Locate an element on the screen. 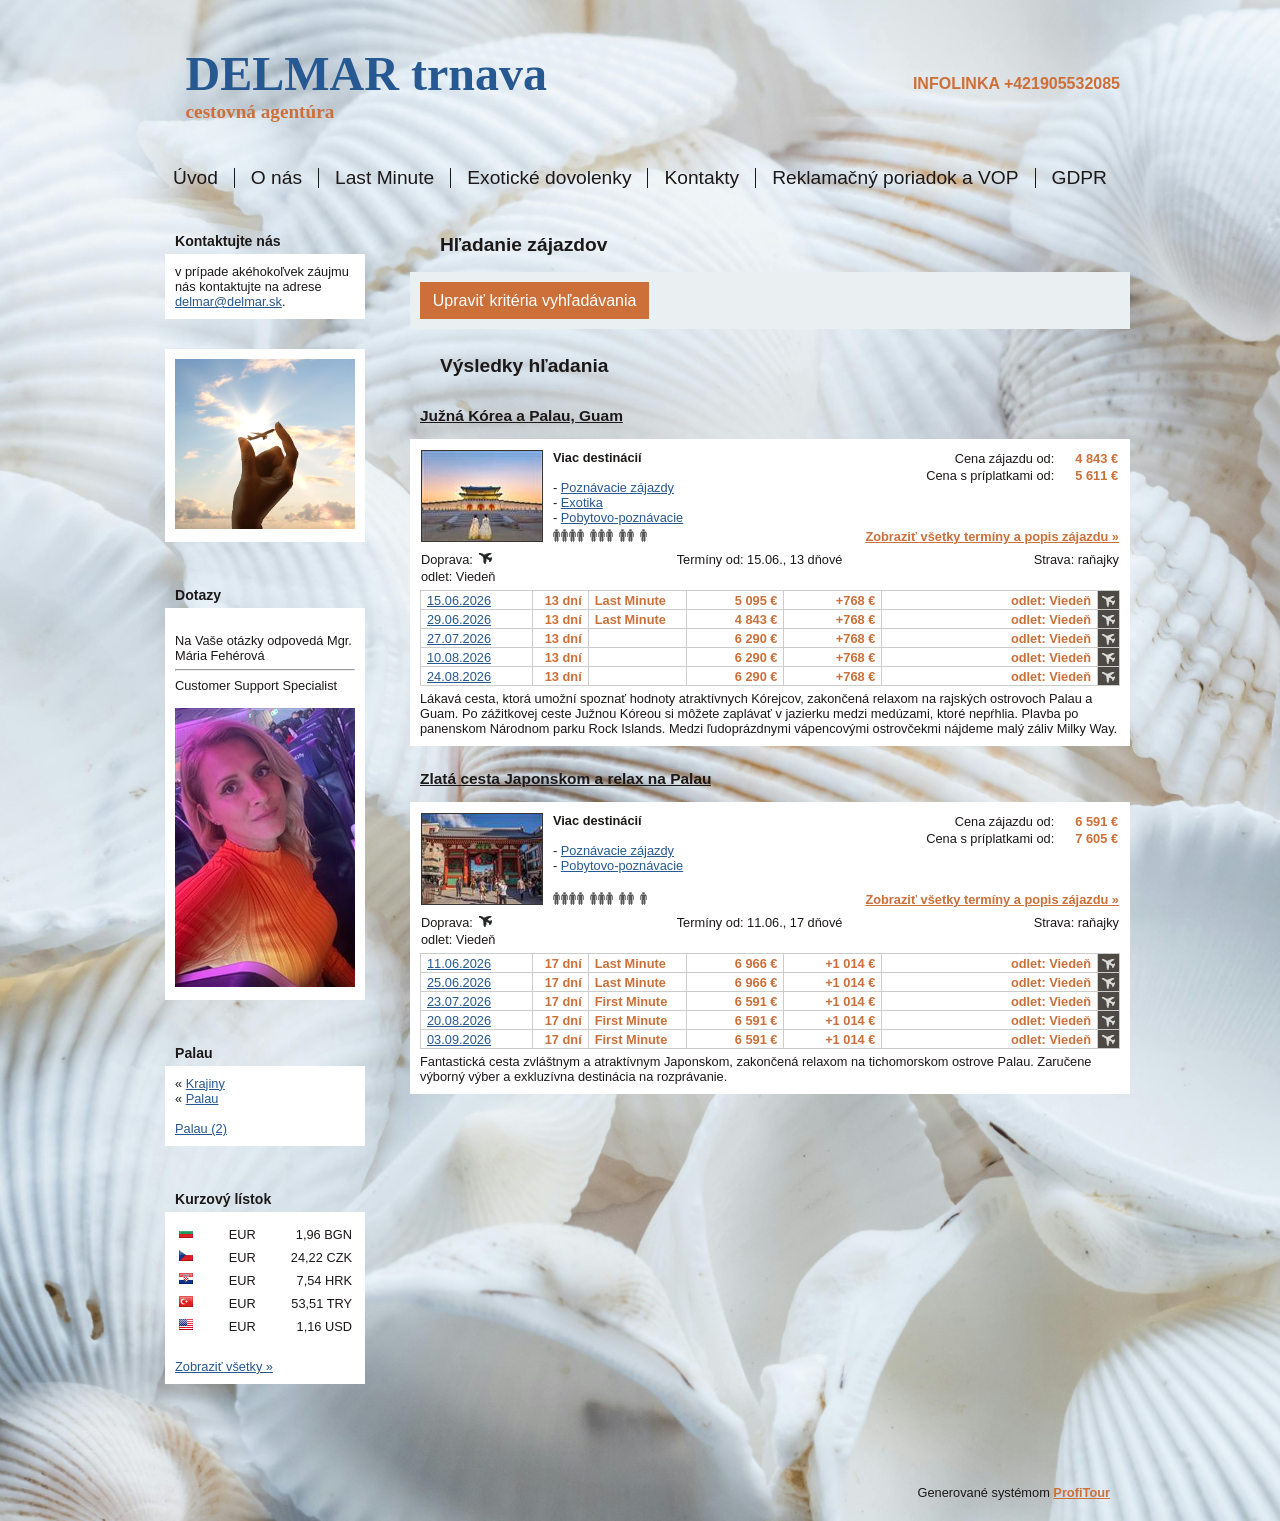 This screenshot has width=1280, height=1521. GDPR is located at coordinates (1079, 178).